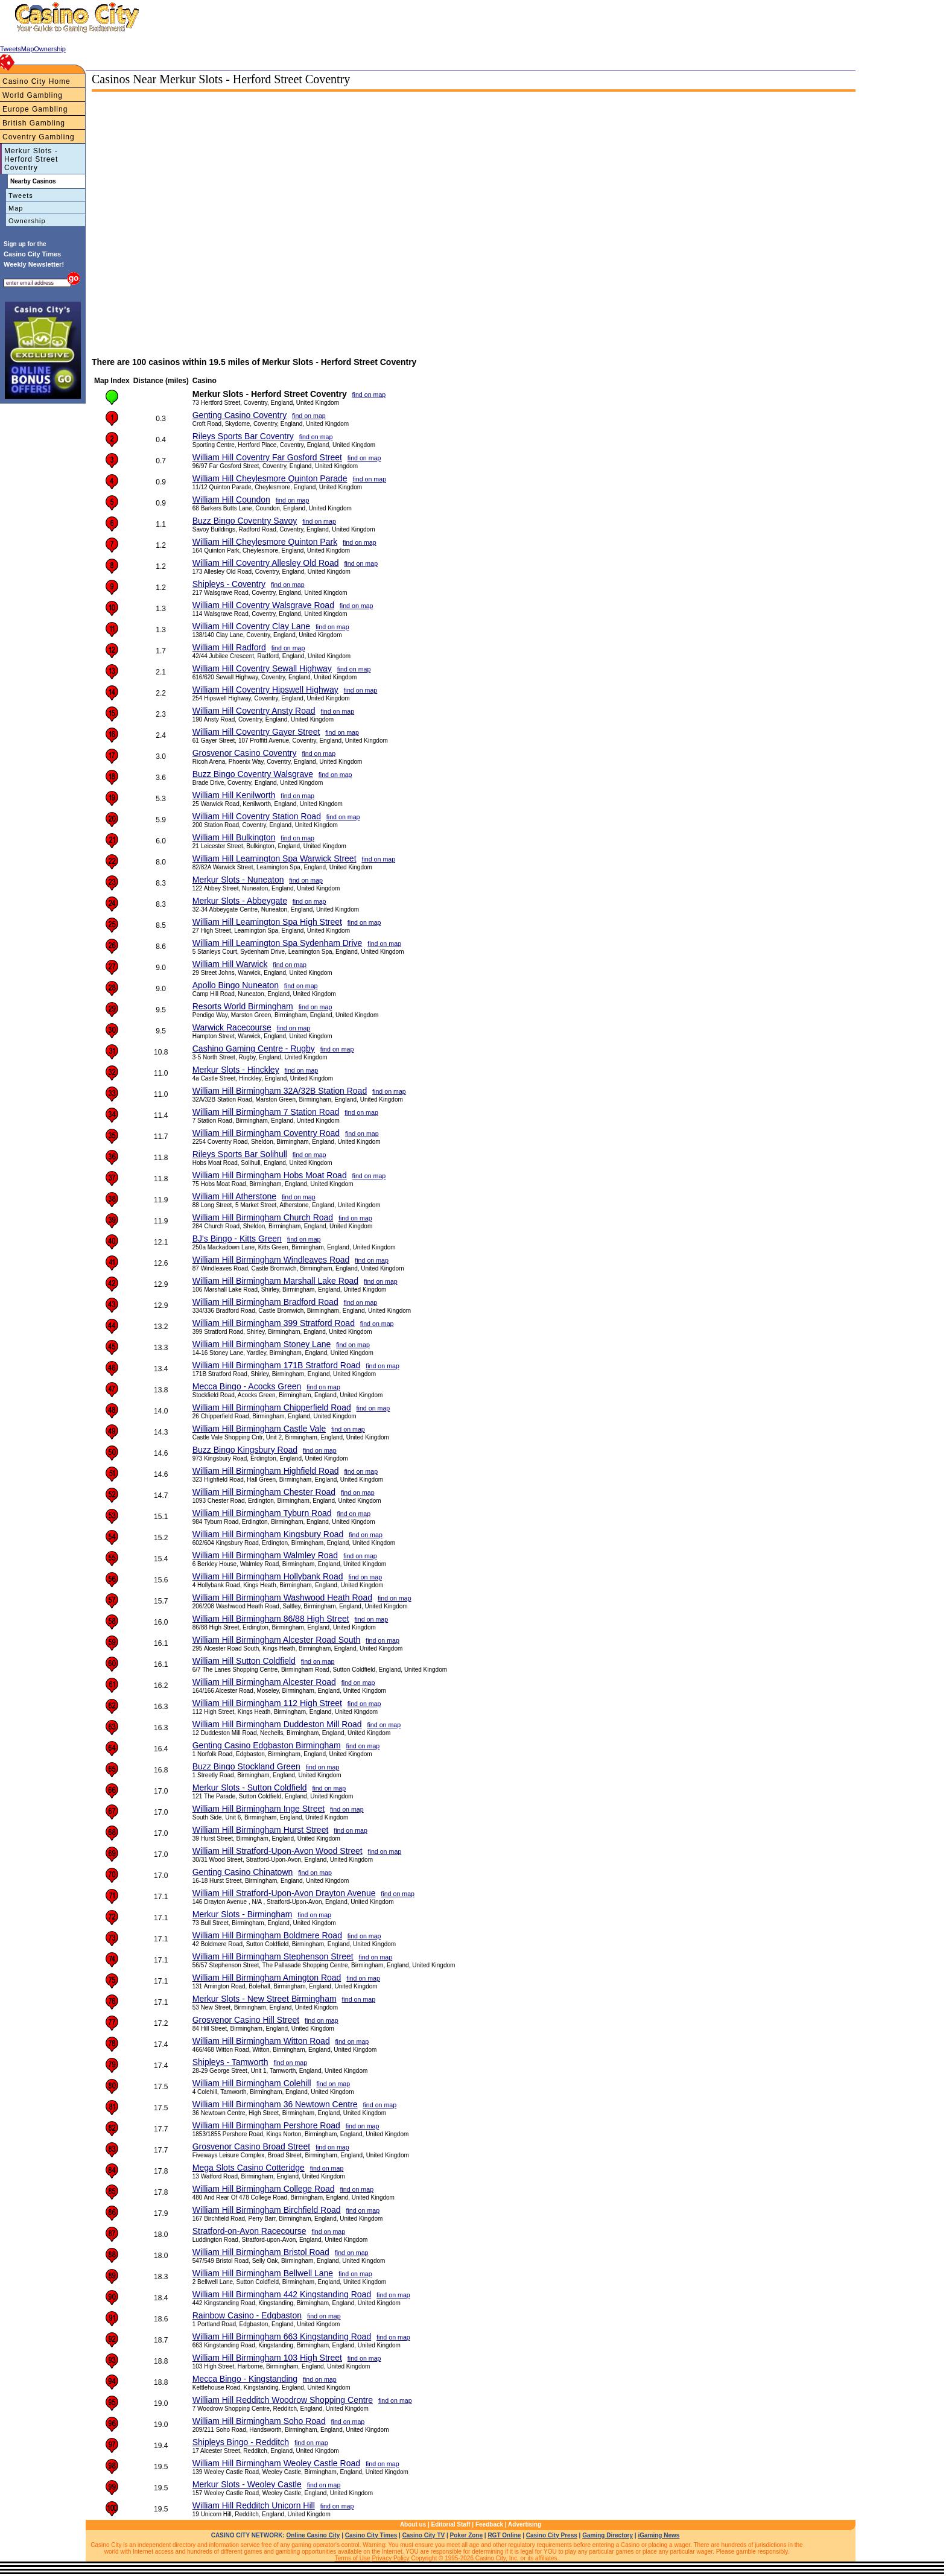  What do you see at coordinates (282, 1597) in the screenshot?
I see `William Hill Birmingham Washwood Heath Road` at bounding box center [282, 1597].